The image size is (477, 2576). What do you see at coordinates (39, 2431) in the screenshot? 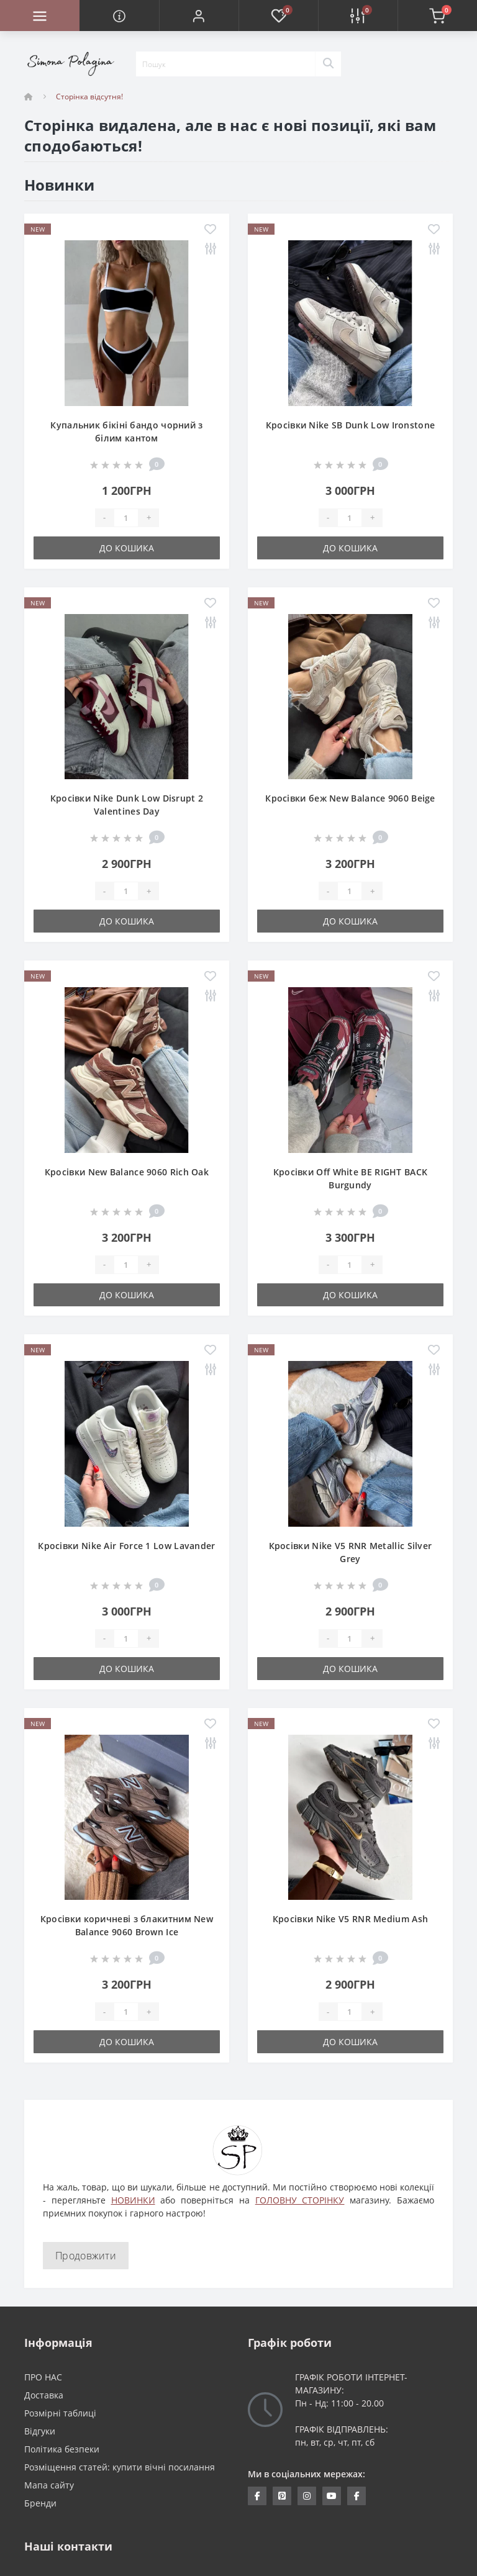
I see `Відгуки` at bounding box center [39, 2431].